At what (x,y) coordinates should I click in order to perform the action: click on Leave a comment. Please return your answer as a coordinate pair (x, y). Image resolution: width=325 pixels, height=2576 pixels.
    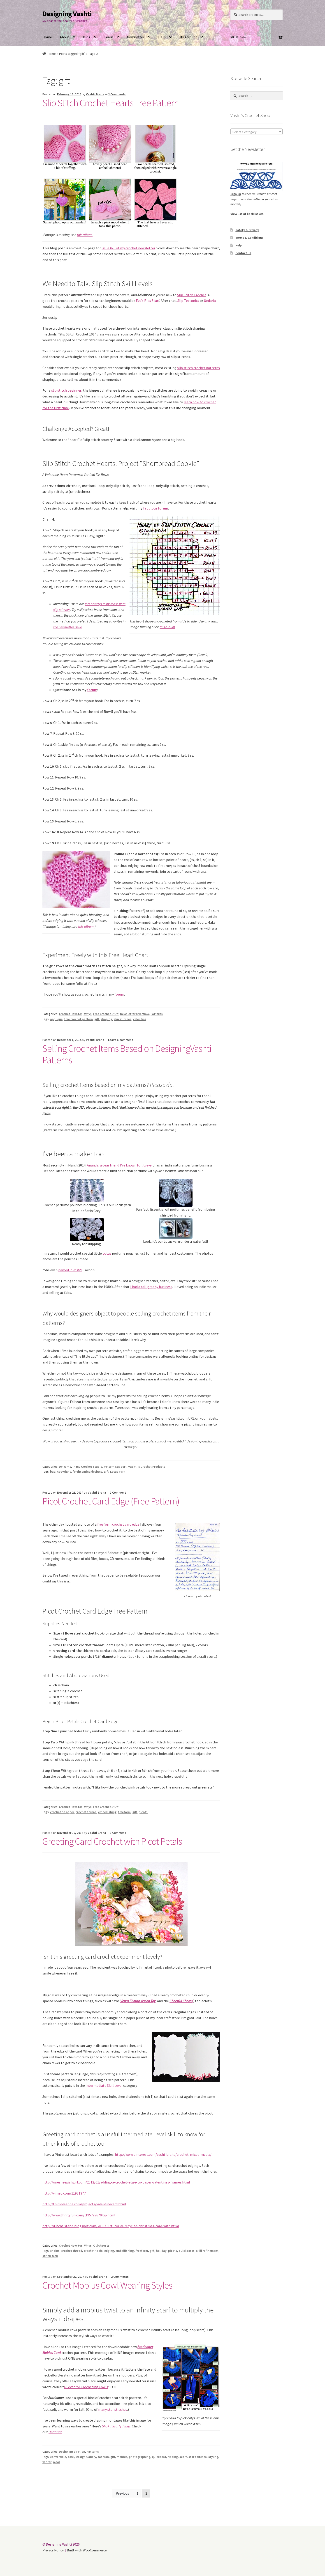
    Looking at the image, I should click on (120, 1040).